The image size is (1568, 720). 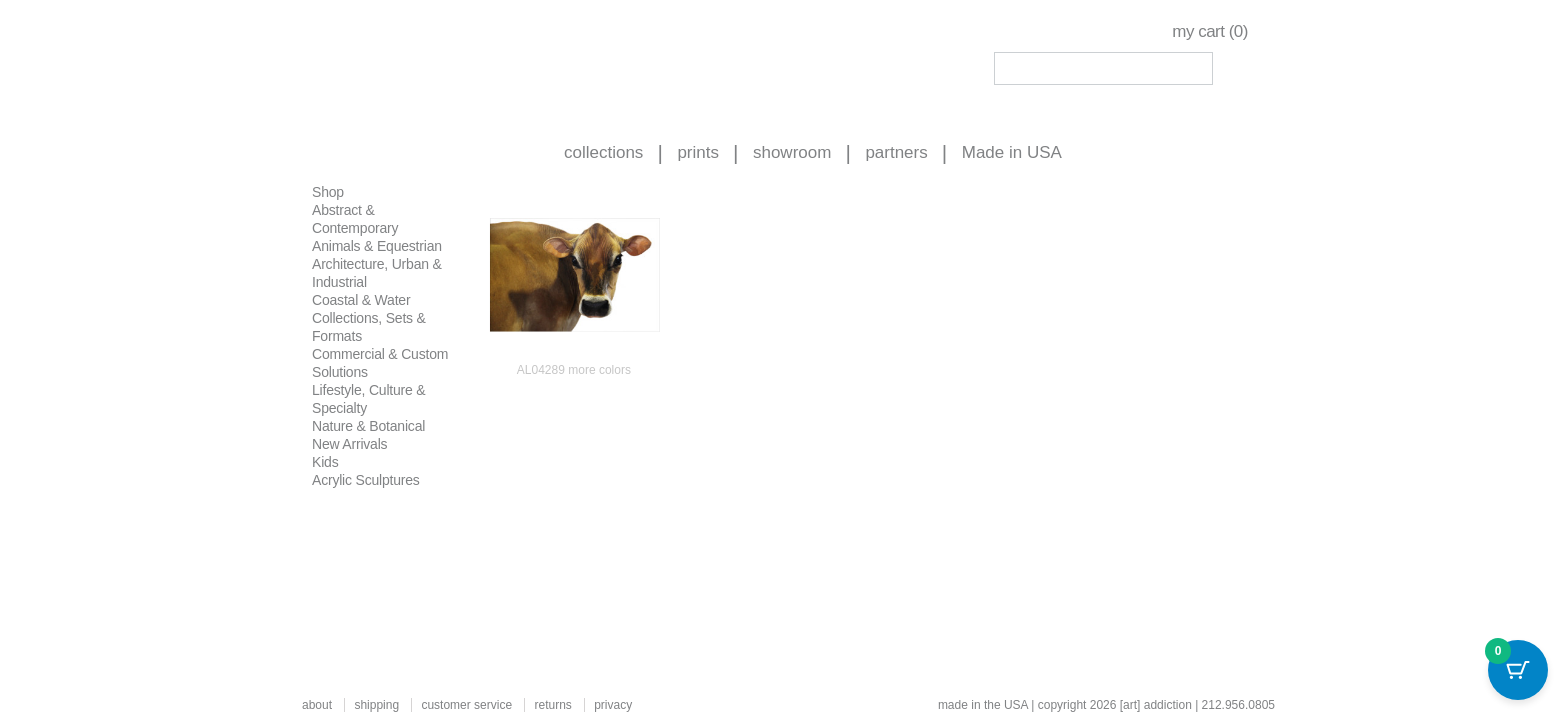 What do you see at coordinates (355, 219) in the screenshot?
I see `Abstract & Contemporary` at bounding box center [355, 219].